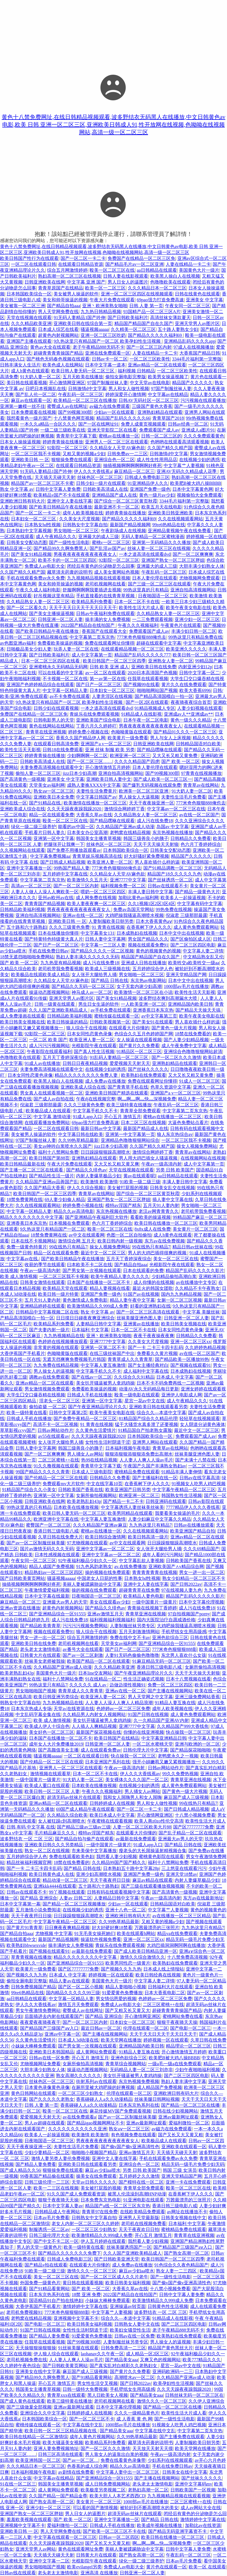  Describe the element at coordinates (136, 1933) in the screenshot. I see `欧美在线观看h网站` at that location.